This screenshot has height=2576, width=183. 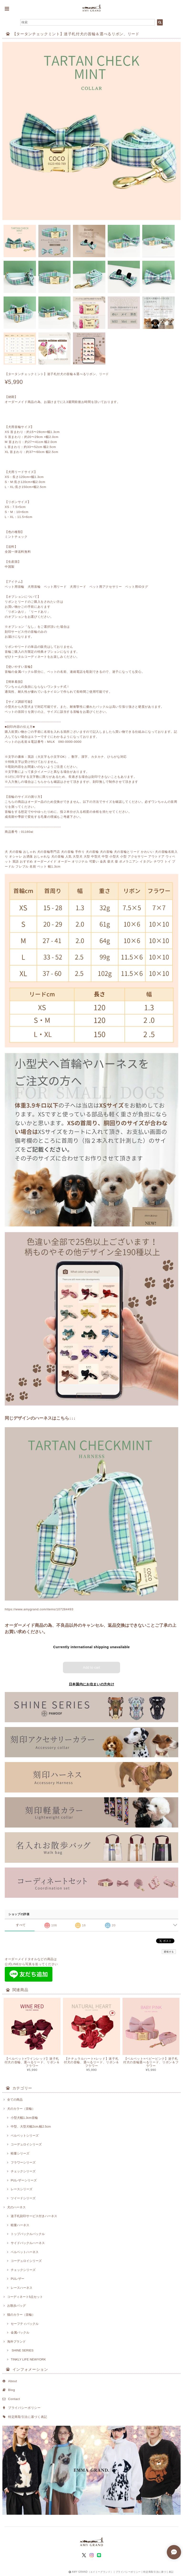 What do you see at coordinates (31, 2126) in the screenshot?
I see `中型、大型犬幅2cm,幅2.5cm` at bounding box center [31, 2126].